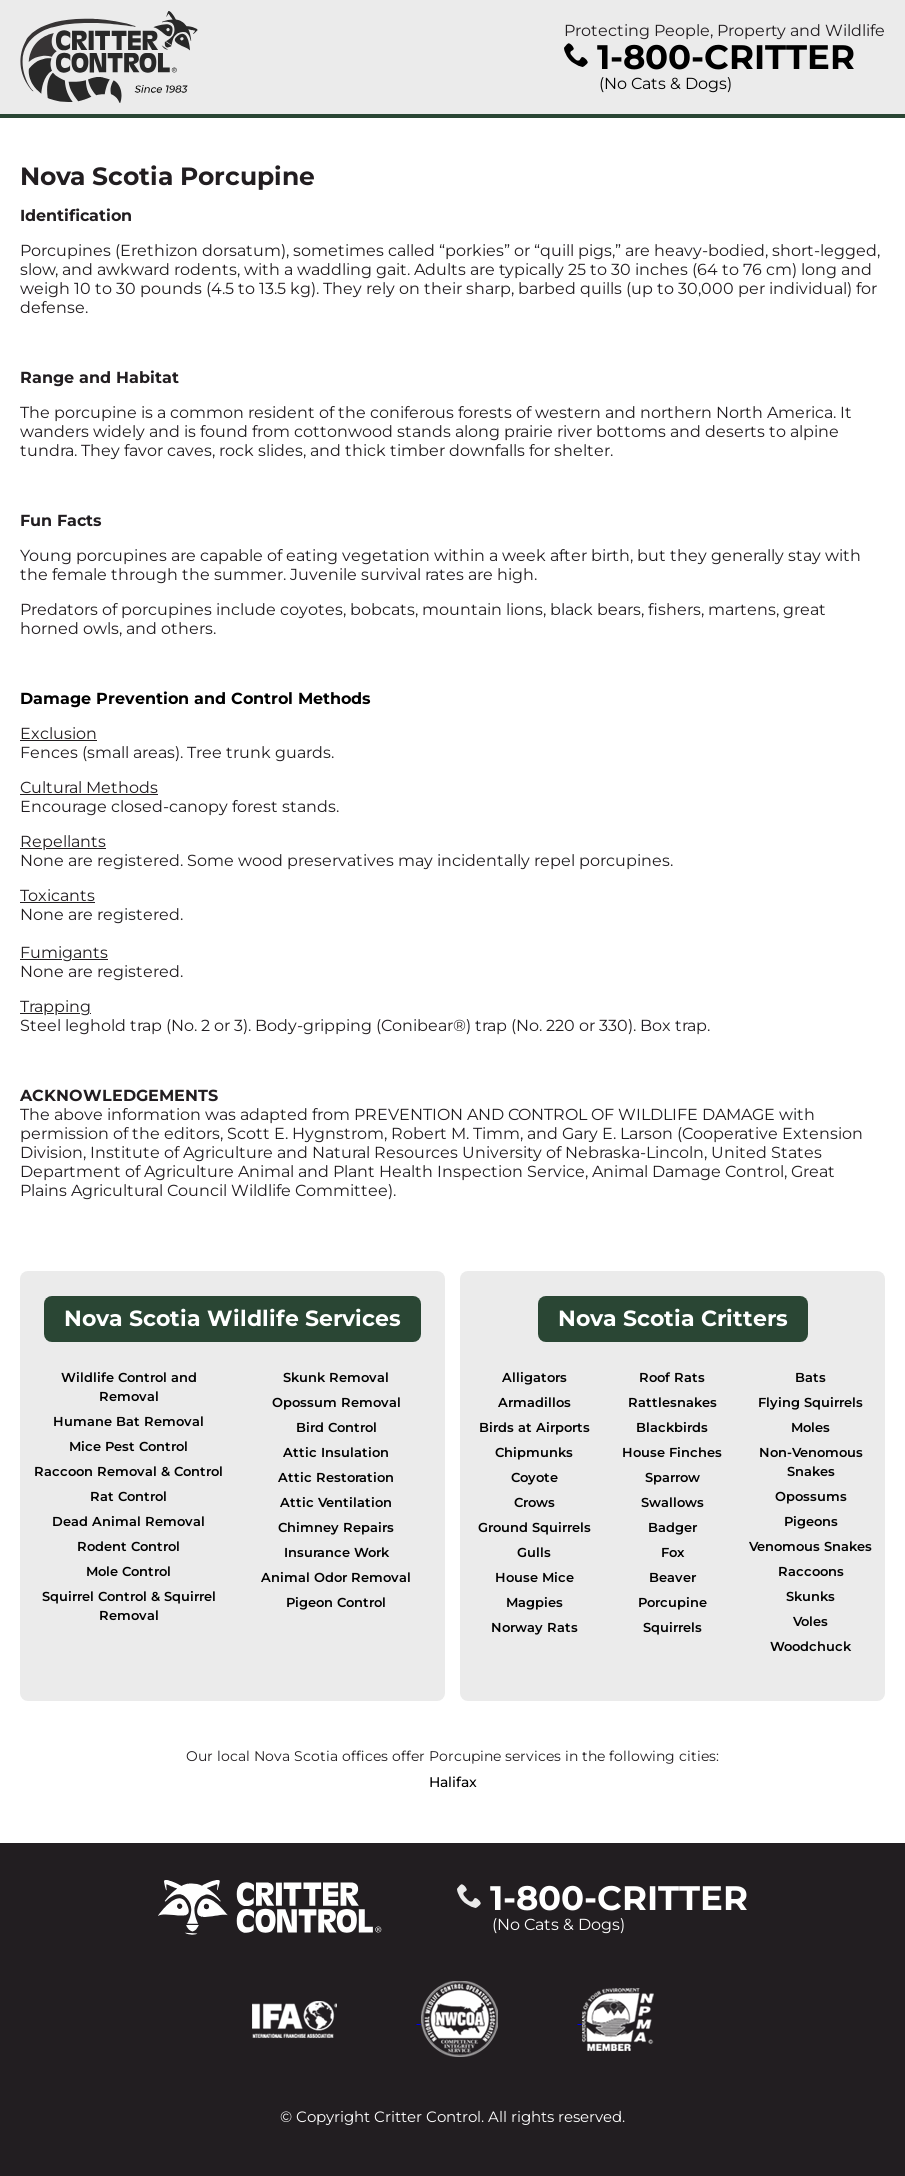 This screenshot has width=905, height=2176. I want to click on Halifax, so click(453, 1782).